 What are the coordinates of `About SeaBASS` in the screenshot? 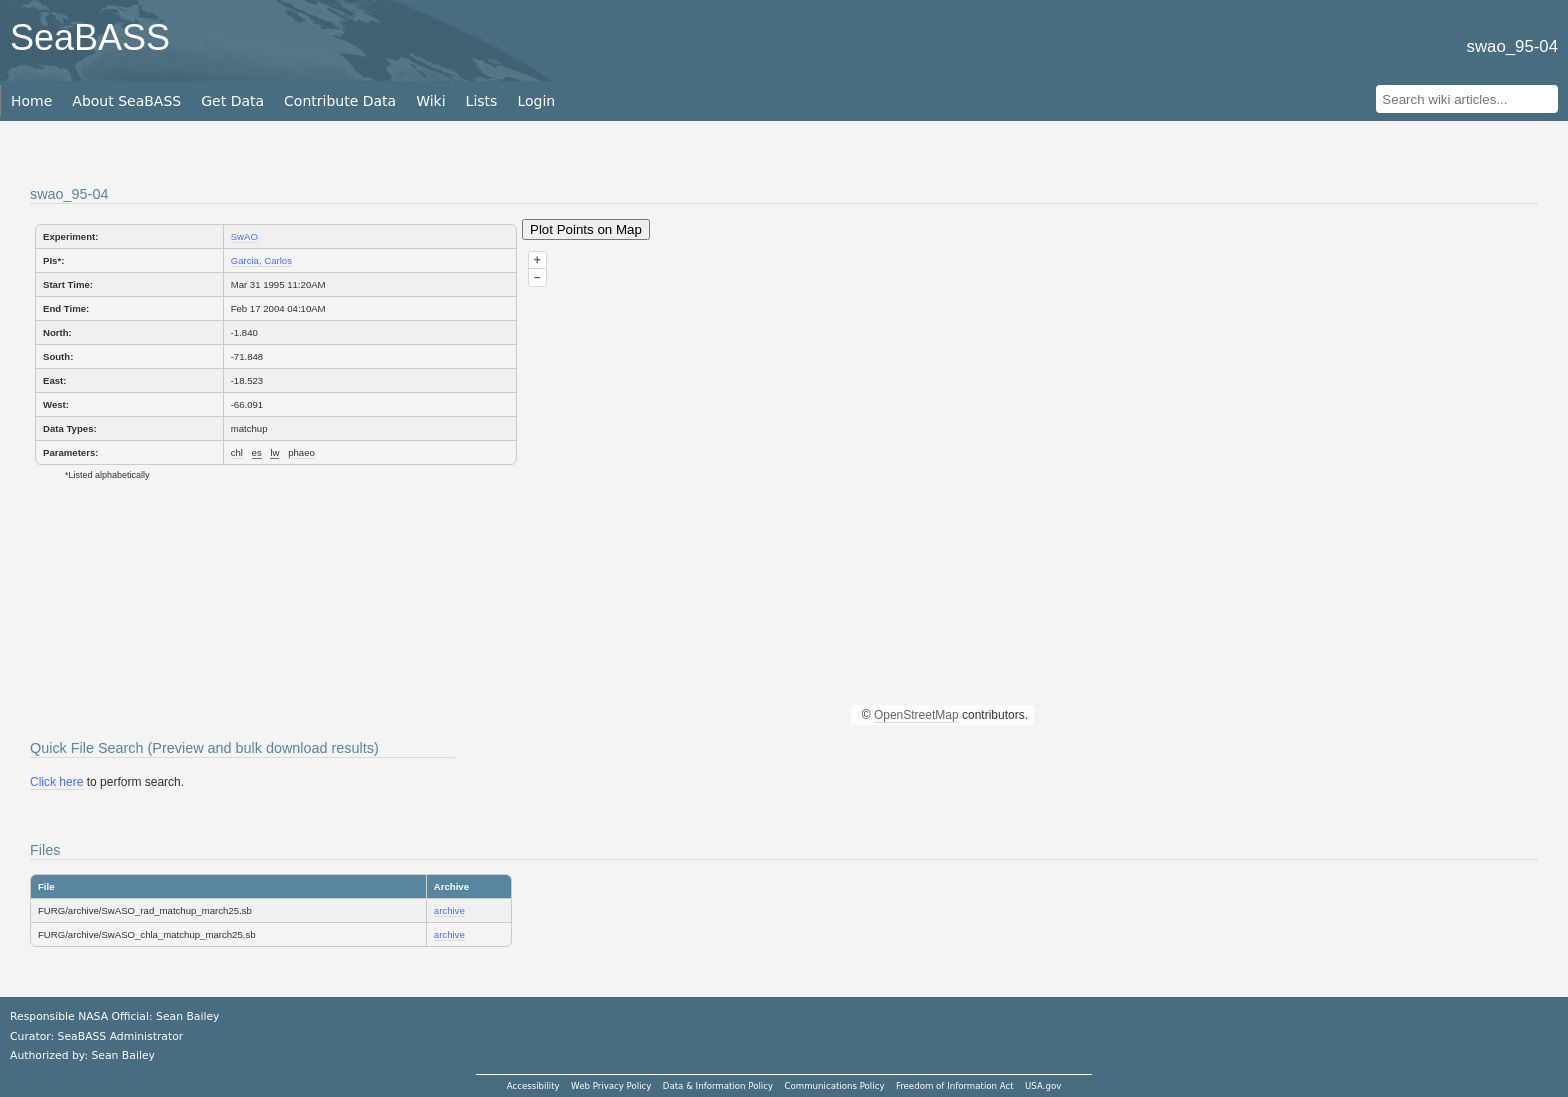 It's located at (126, 101).